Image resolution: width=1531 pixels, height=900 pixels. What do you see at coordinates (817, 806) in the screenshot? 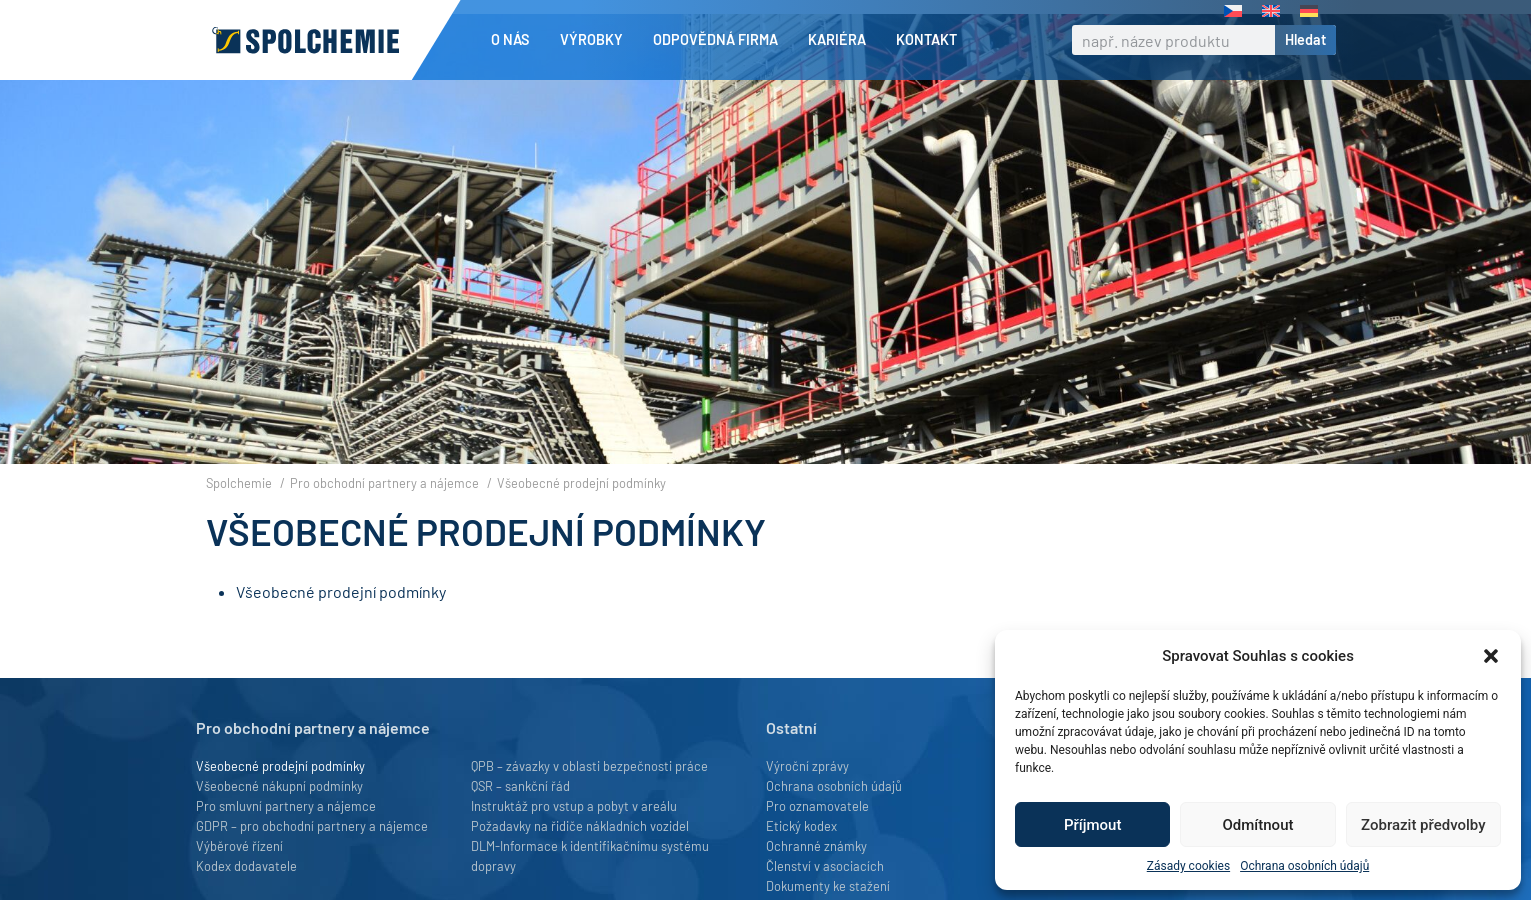
I see `Pro oznamovatele` at bounding box center [817, 806].